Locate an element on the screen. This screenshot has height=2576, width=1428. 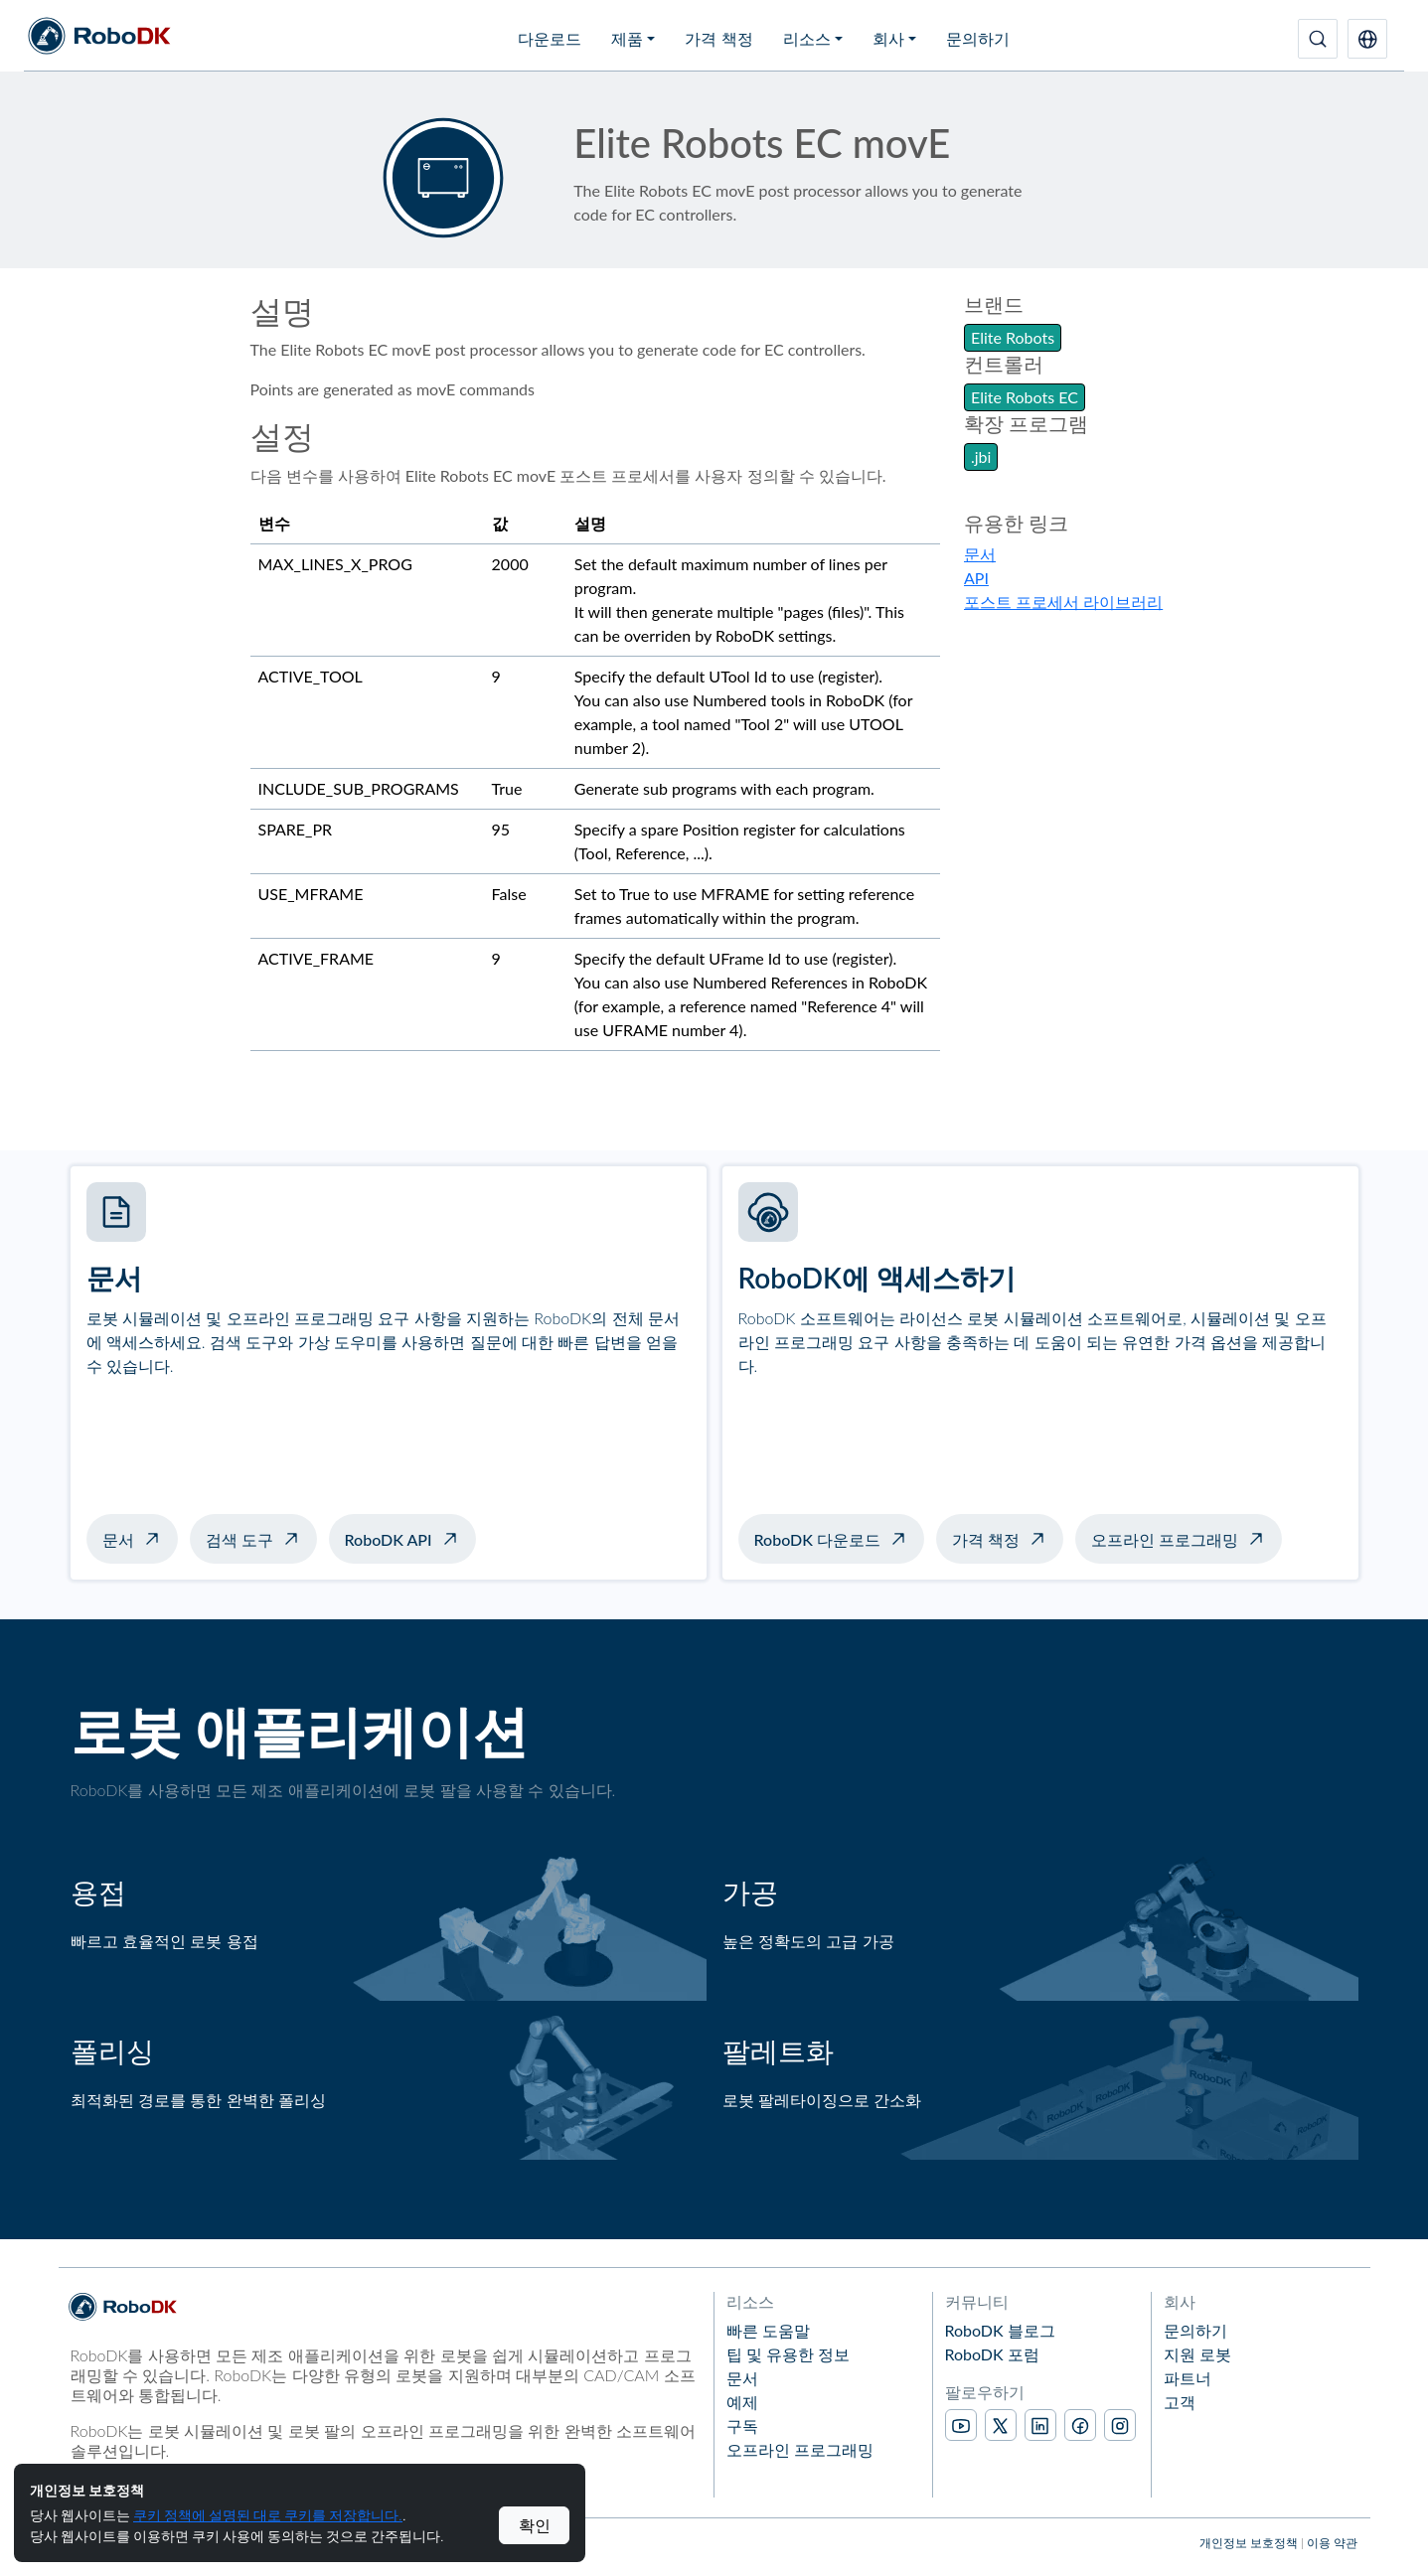
제품 is located at coordinates (627, 38).